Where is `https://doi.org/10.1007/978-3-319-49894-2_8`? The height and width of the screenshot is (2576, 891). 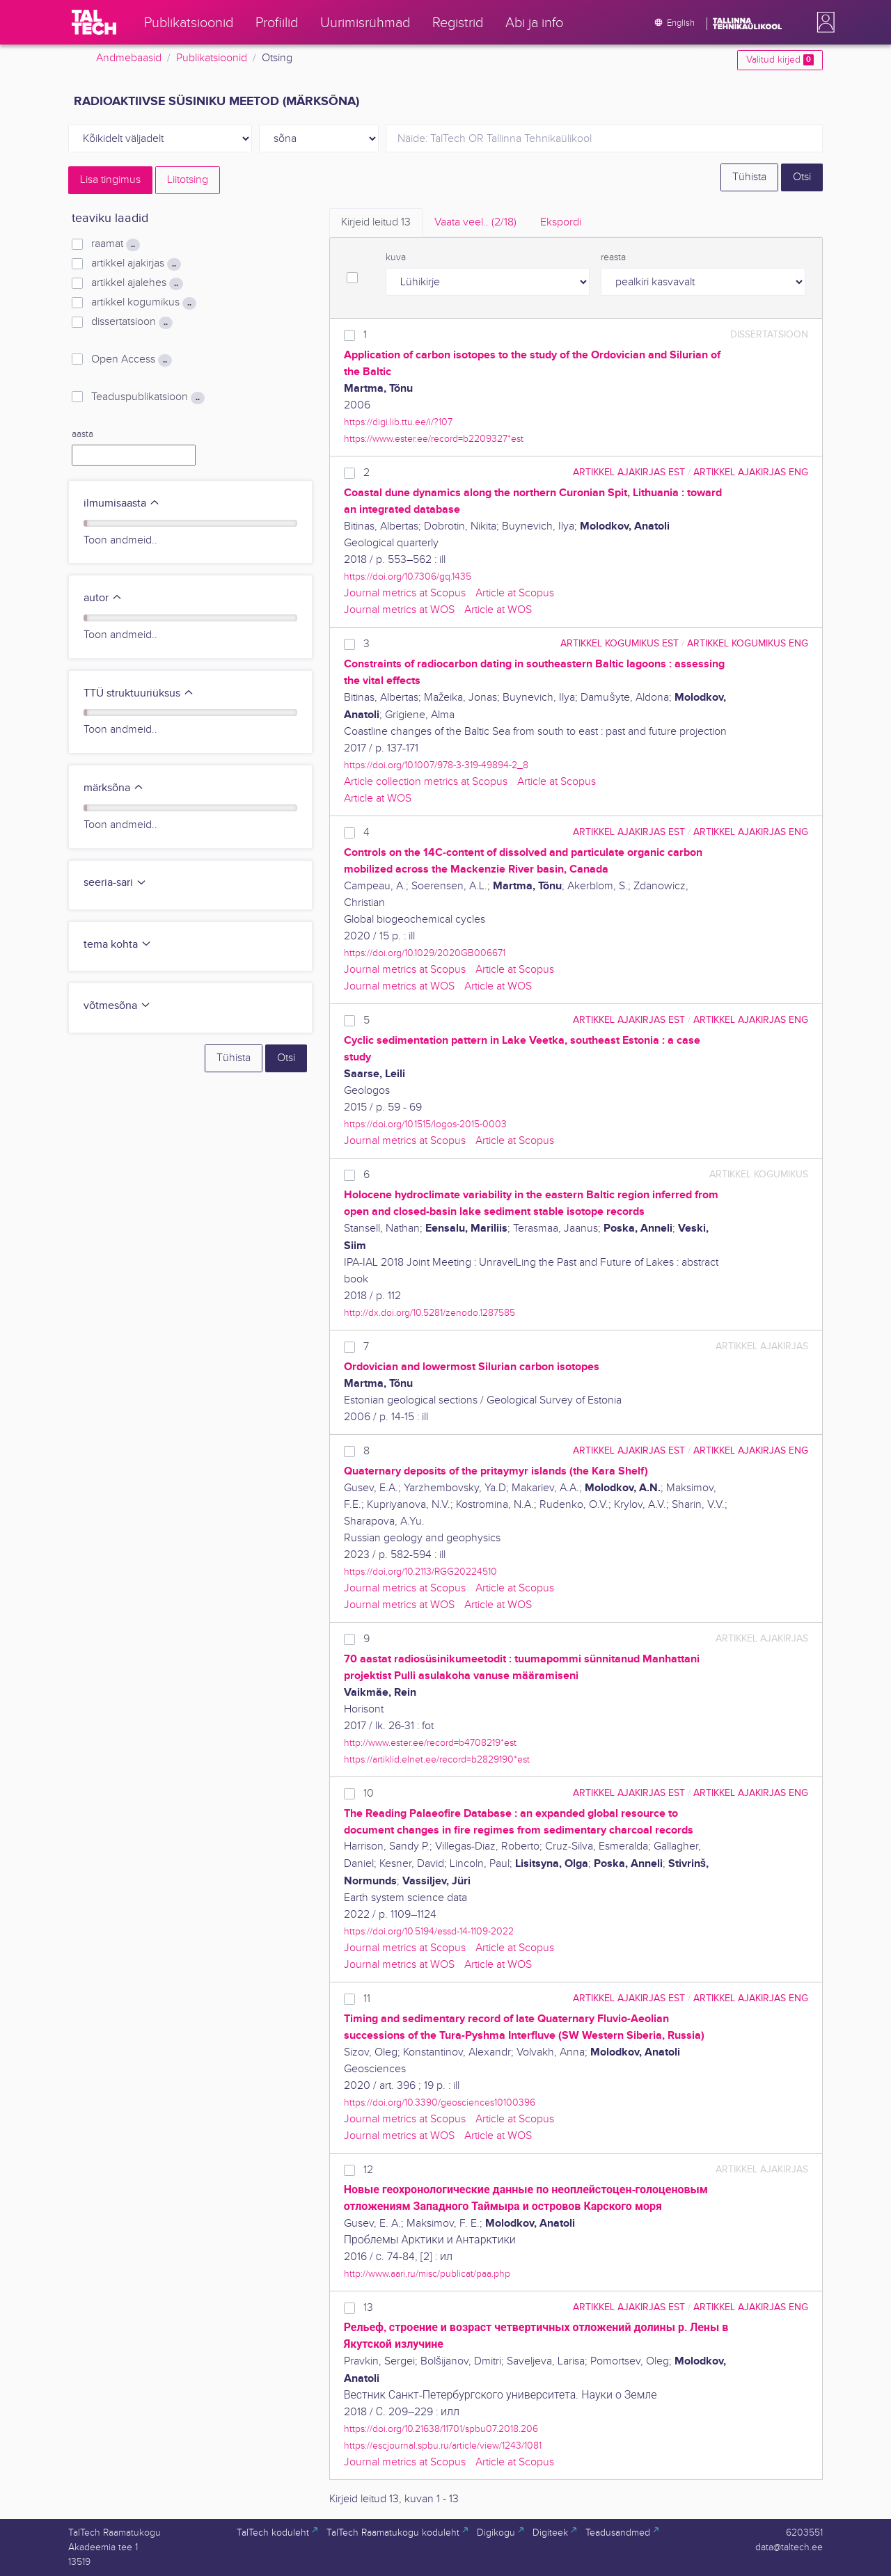
https://doi.org/10.1007/978-3-319-49894-2_8 is located at coordinates (436, 765).